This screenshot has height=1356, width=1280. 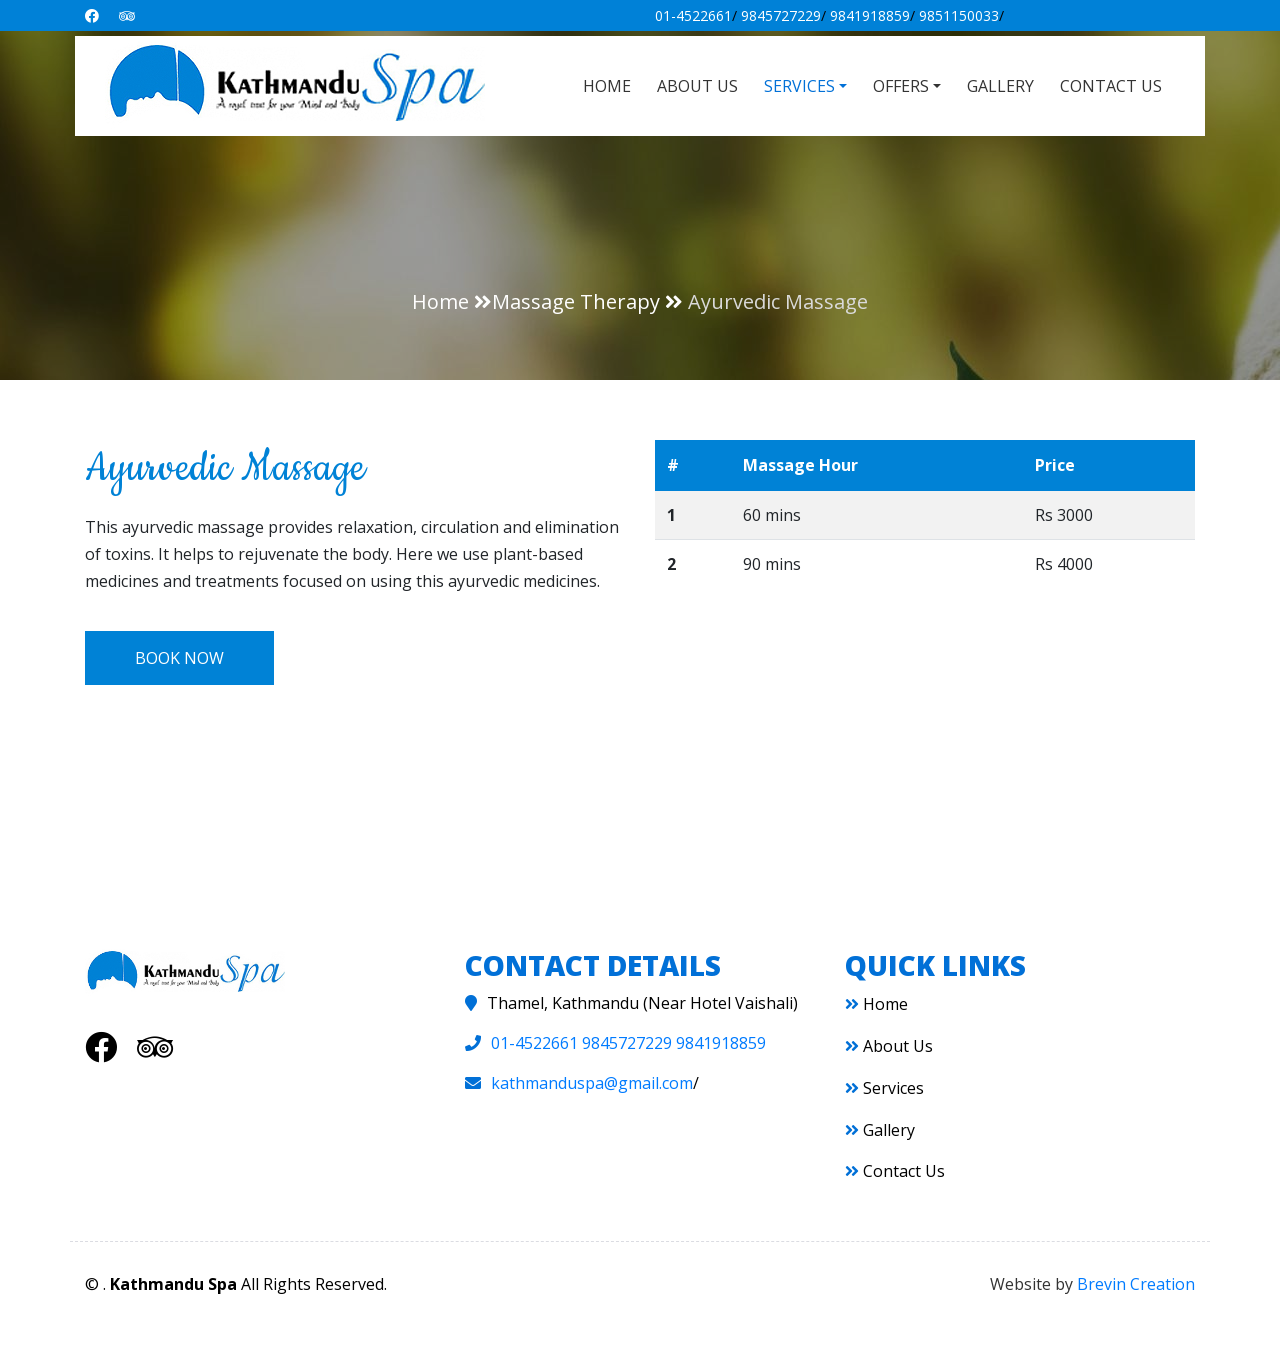 I want to click on Home, so click(x=607, y=86).